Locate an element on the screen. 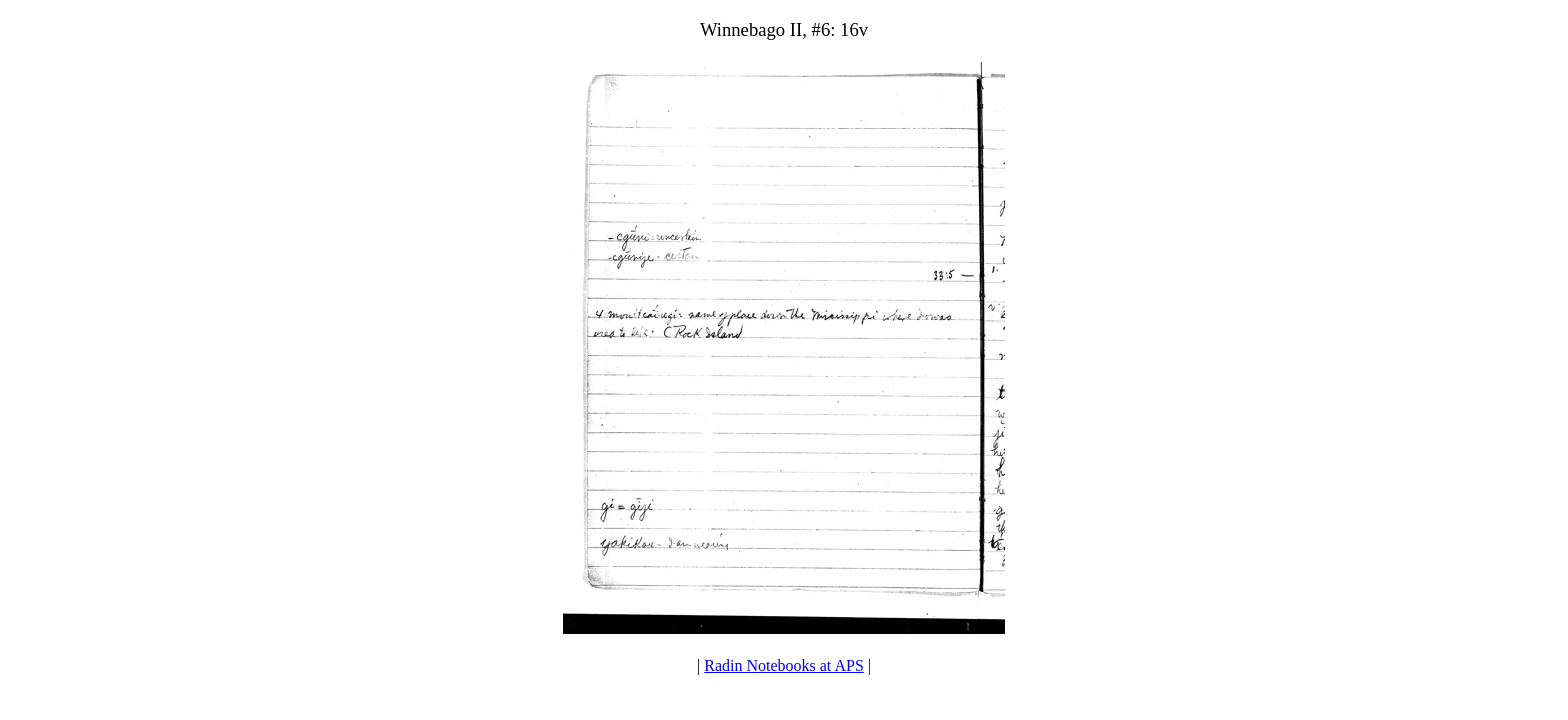  Radin Notebooks at APS is located at coordinates (784, 665).